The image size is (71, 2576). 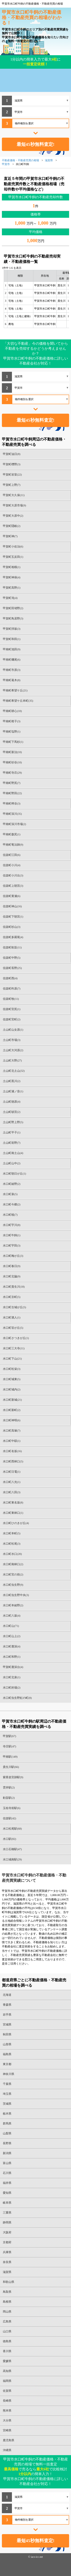 What do you see at coordinates (11, 1009) in the screenshot?
I see `信楽町宮尻(1)` at bounding box center [11, 1009].